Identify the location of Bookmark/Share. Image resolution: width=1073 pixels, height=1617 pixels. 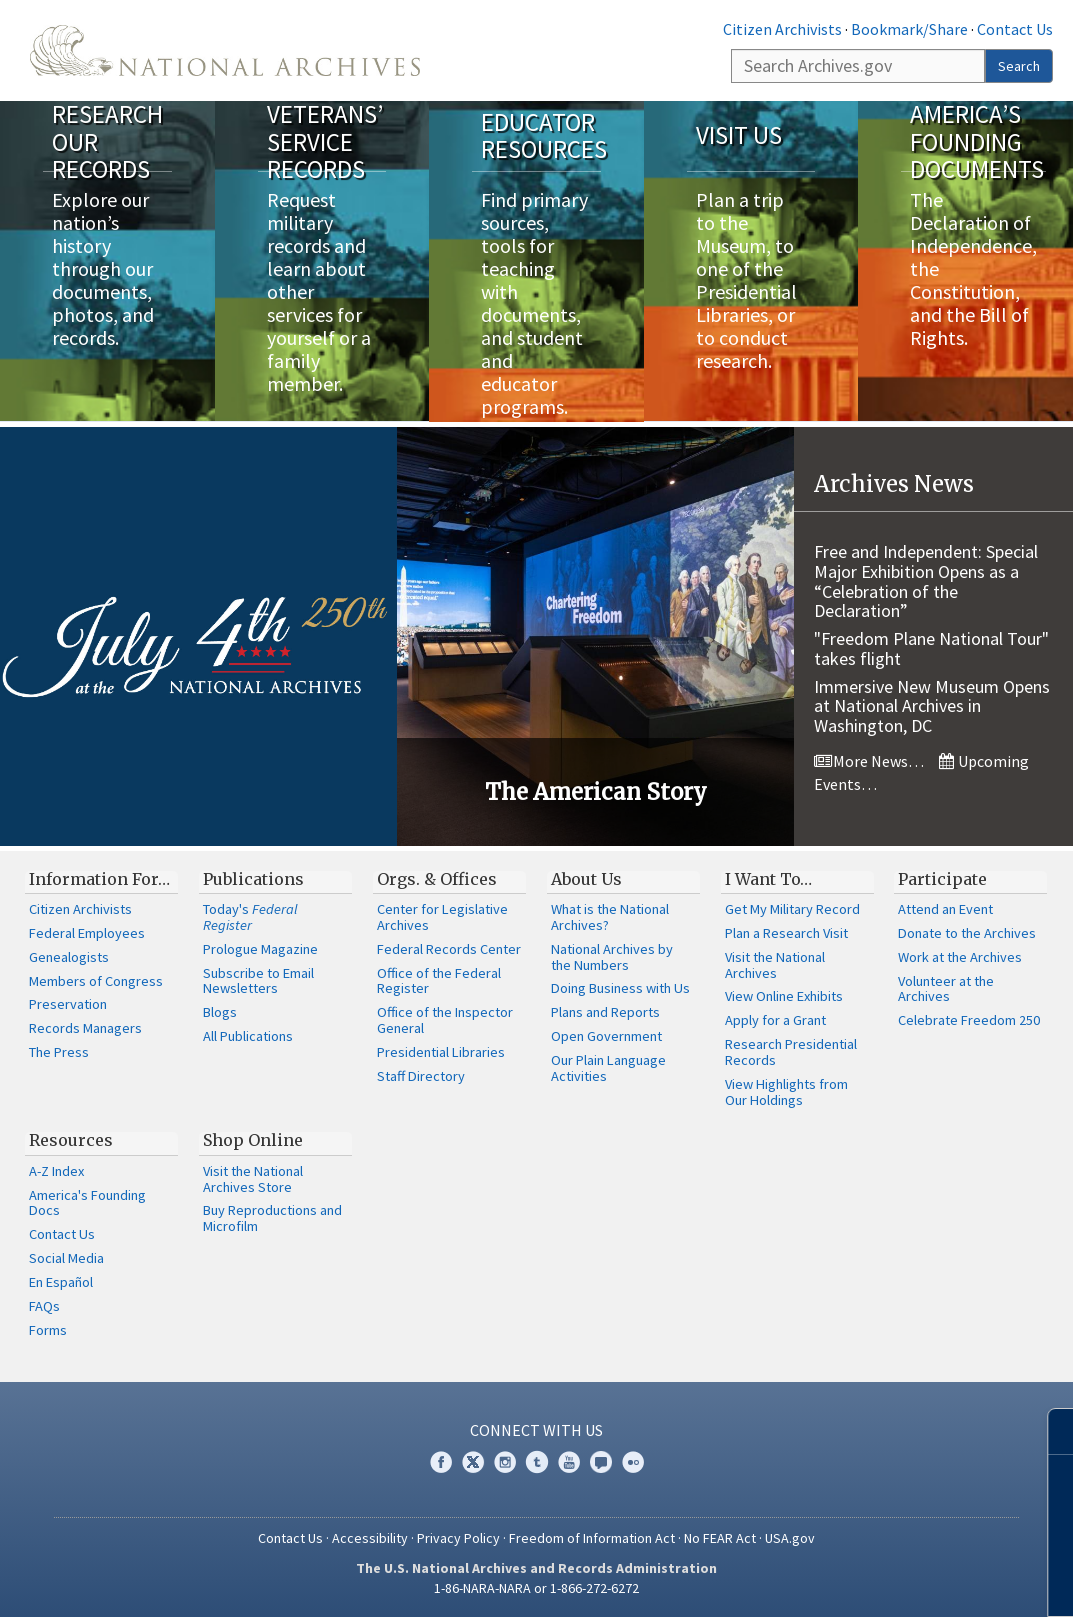
(909, 29).